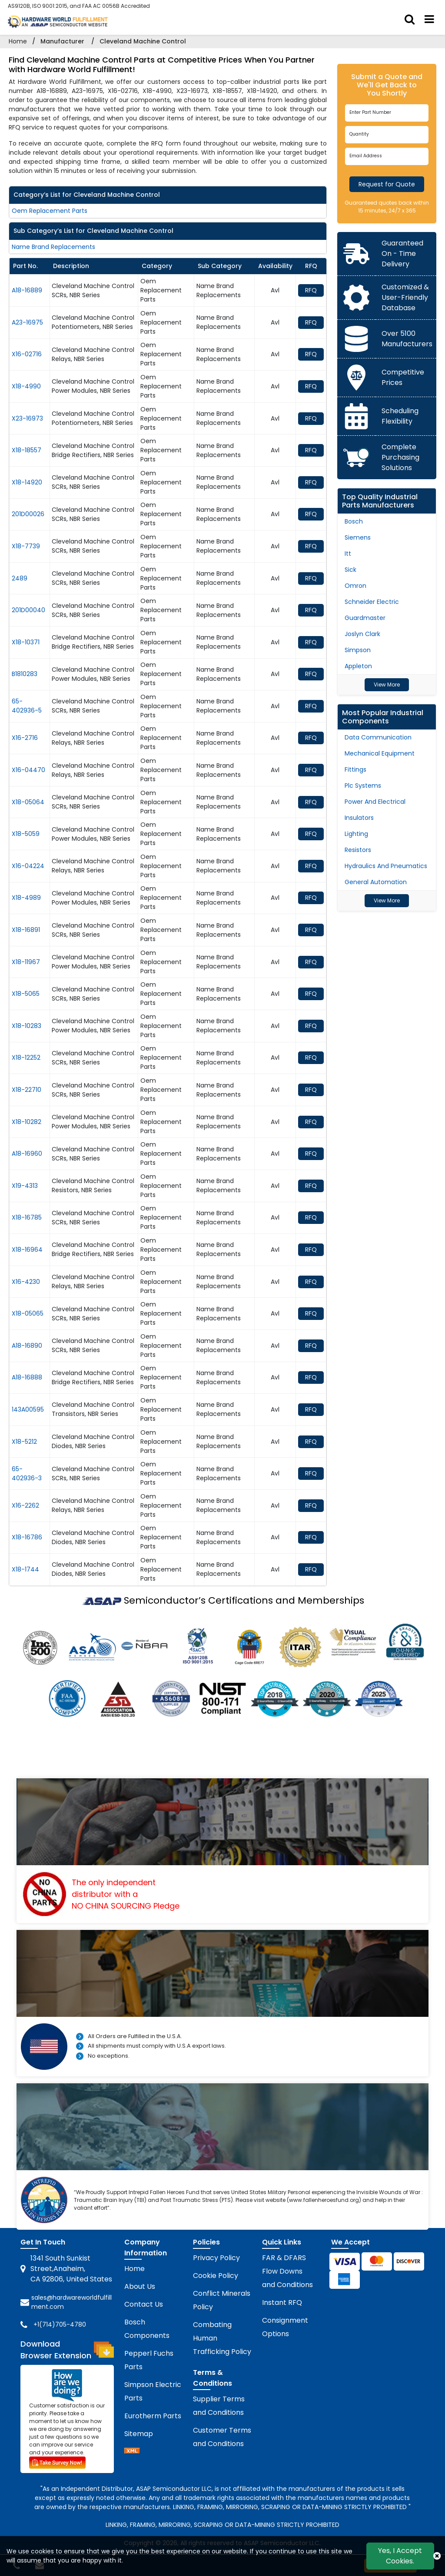  Describe the element at coordinates (25, 1185) in the screenshot. I see `X19-4313` at that location.